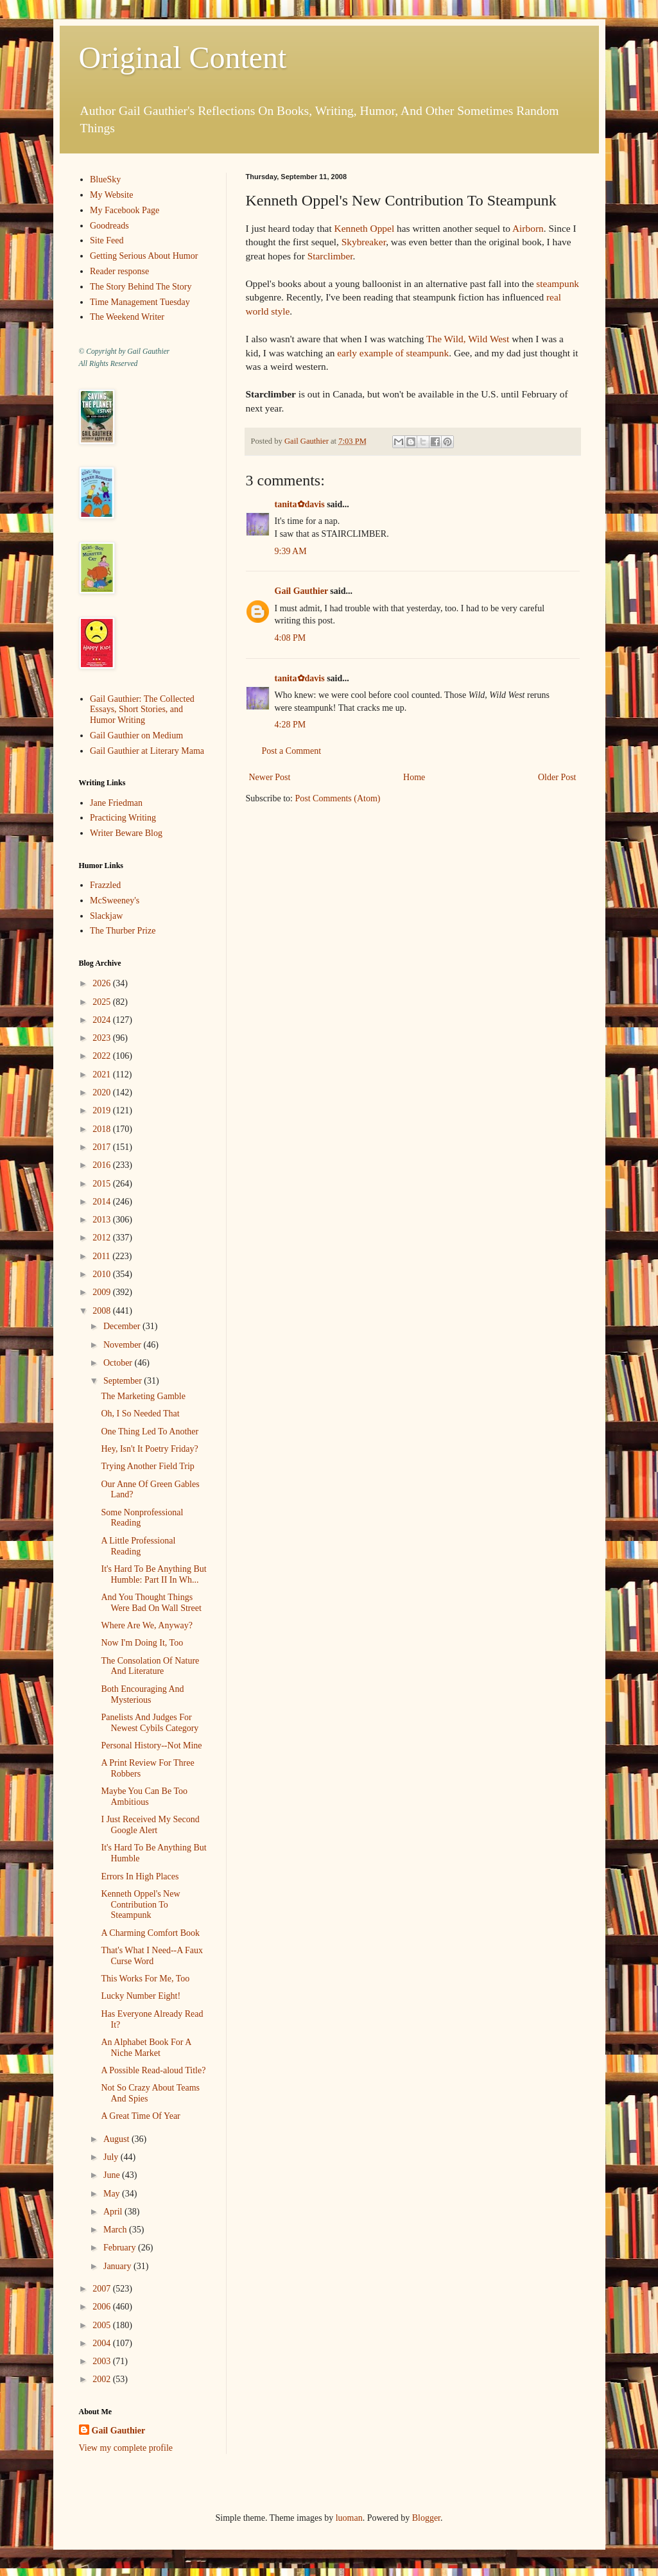  I want to click on November, so click(123, 1345).